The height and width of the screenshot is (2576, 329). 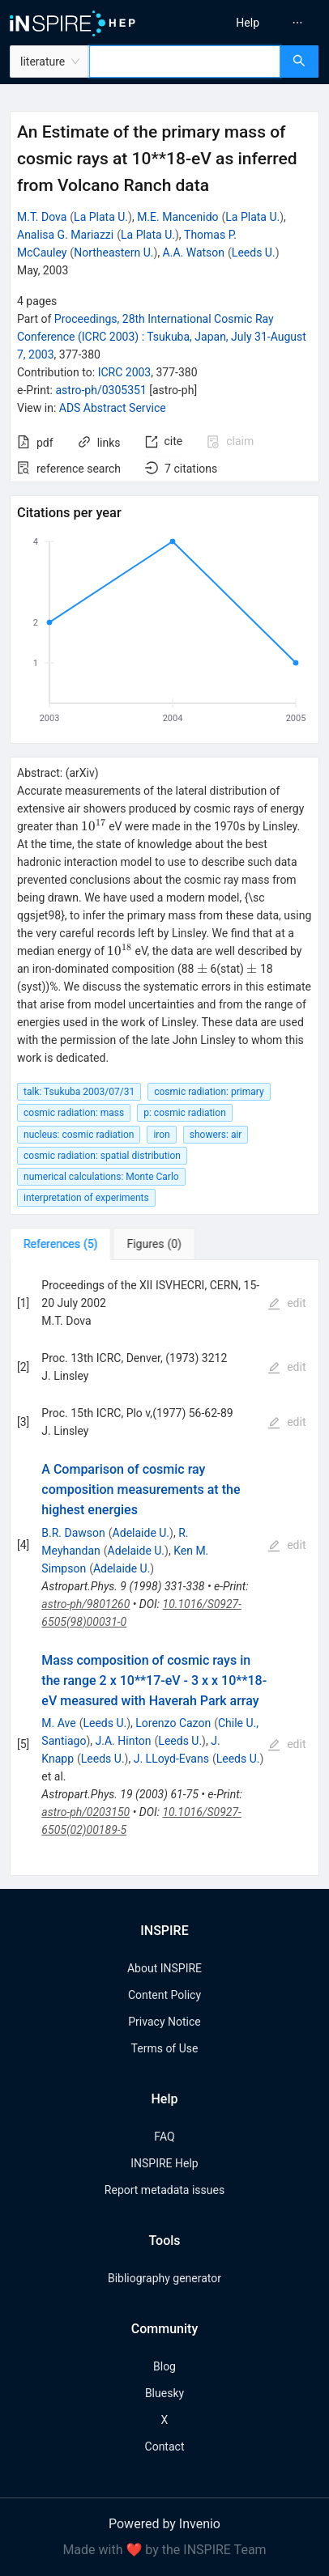 I want to click on Analisa G. Mariazzi, so click(x=65, y=234).